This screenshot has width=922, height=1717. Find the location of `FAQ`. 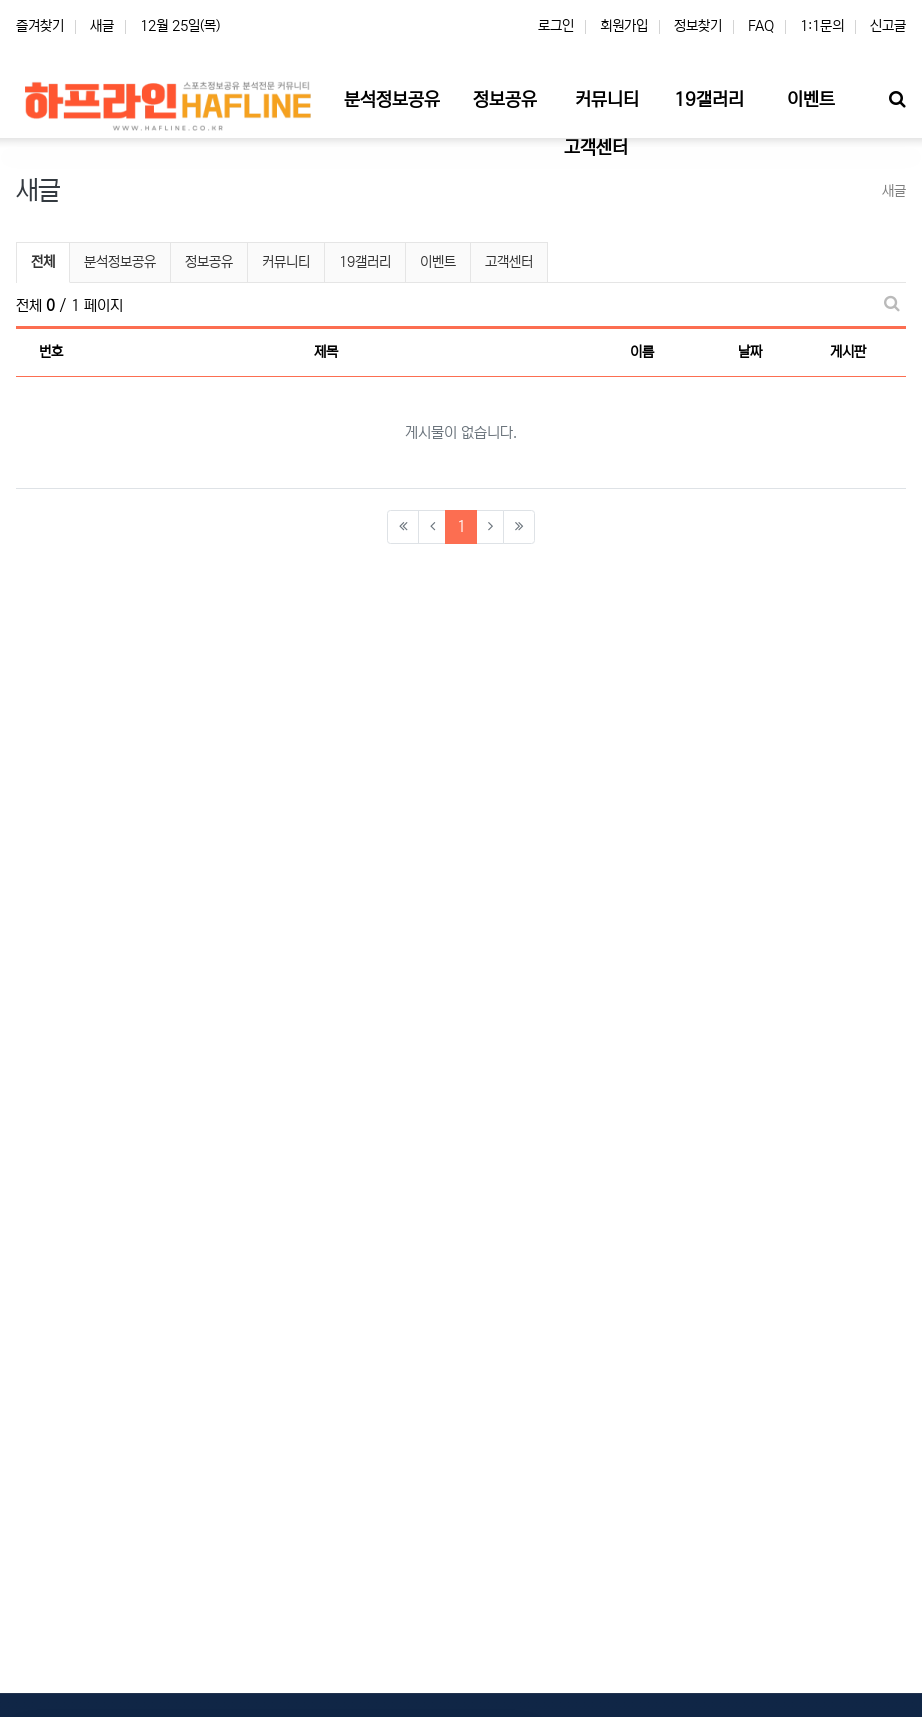

FAQ is located at coordinates (761, 26).